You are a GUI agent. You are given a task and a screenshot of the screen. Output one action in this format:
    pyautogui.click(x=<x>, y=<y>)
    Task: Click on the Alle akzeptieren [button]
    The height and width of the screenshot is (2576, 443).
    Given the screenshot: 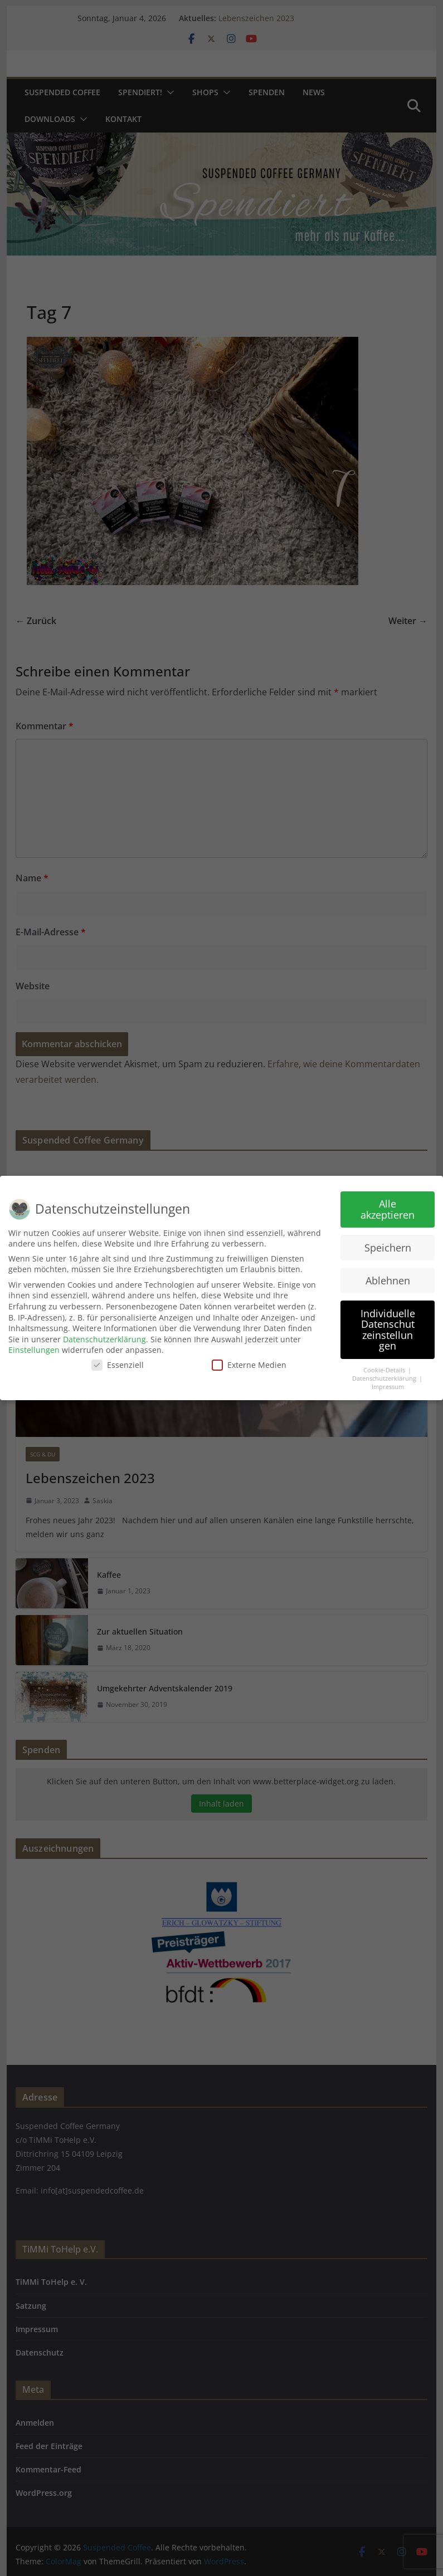 What is the action you would take?
    pyautogui.click(x=388, y=1209)
    